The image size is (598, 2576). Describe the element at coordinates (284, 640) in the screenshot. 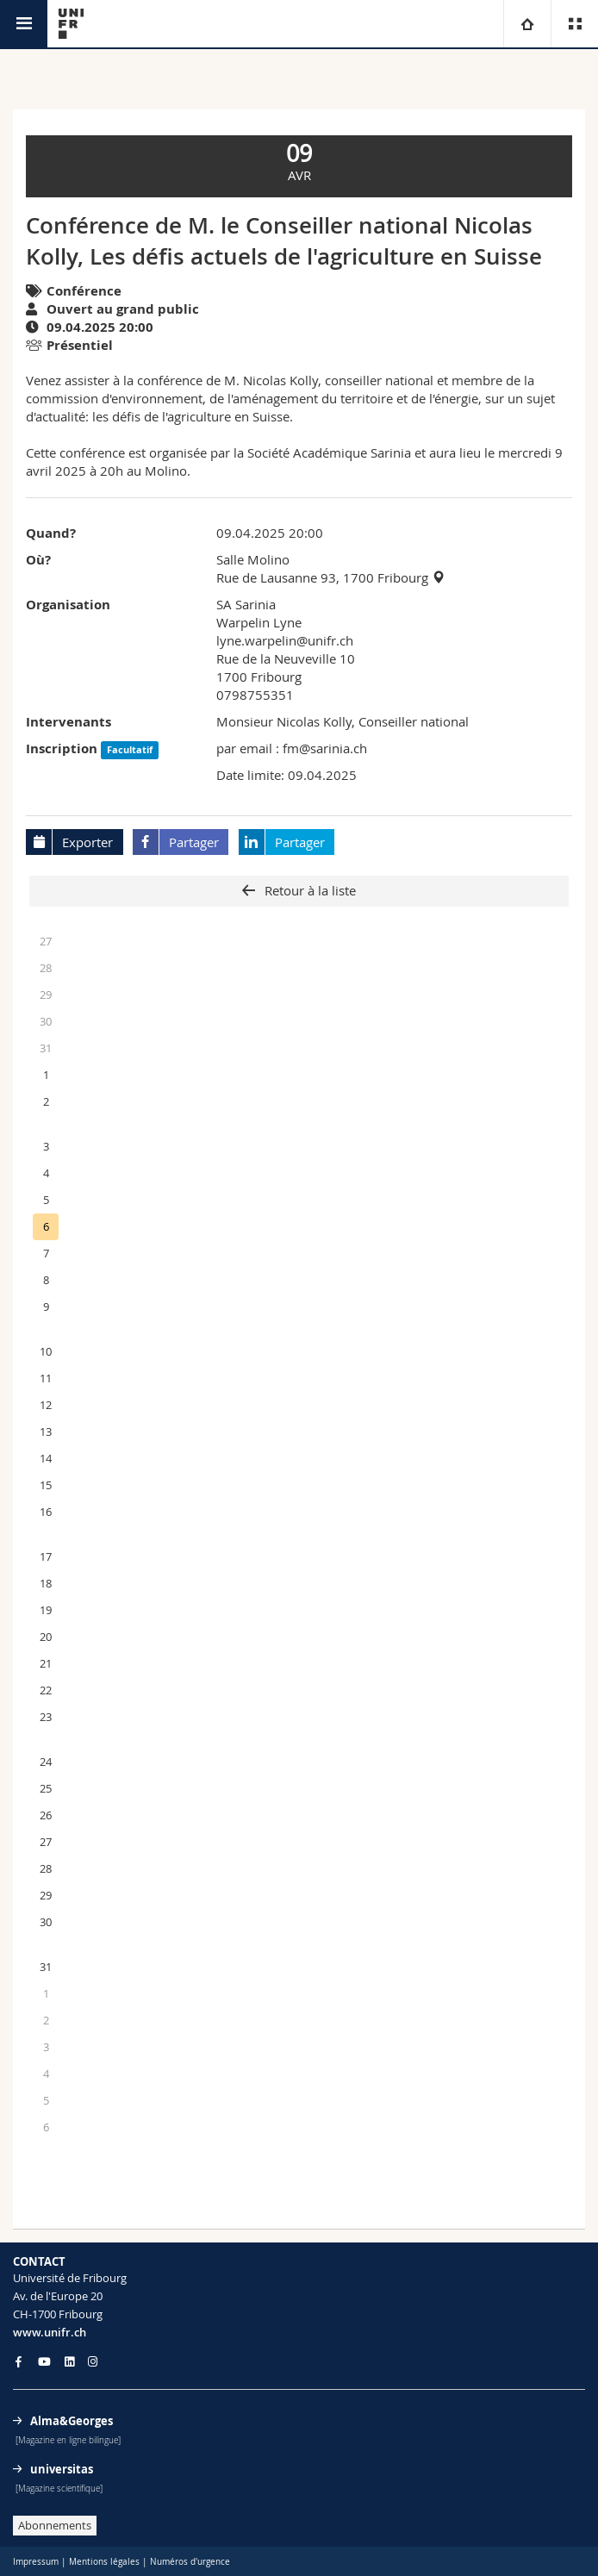

I see `lyne.warpelin@unifr.ch` at that location.